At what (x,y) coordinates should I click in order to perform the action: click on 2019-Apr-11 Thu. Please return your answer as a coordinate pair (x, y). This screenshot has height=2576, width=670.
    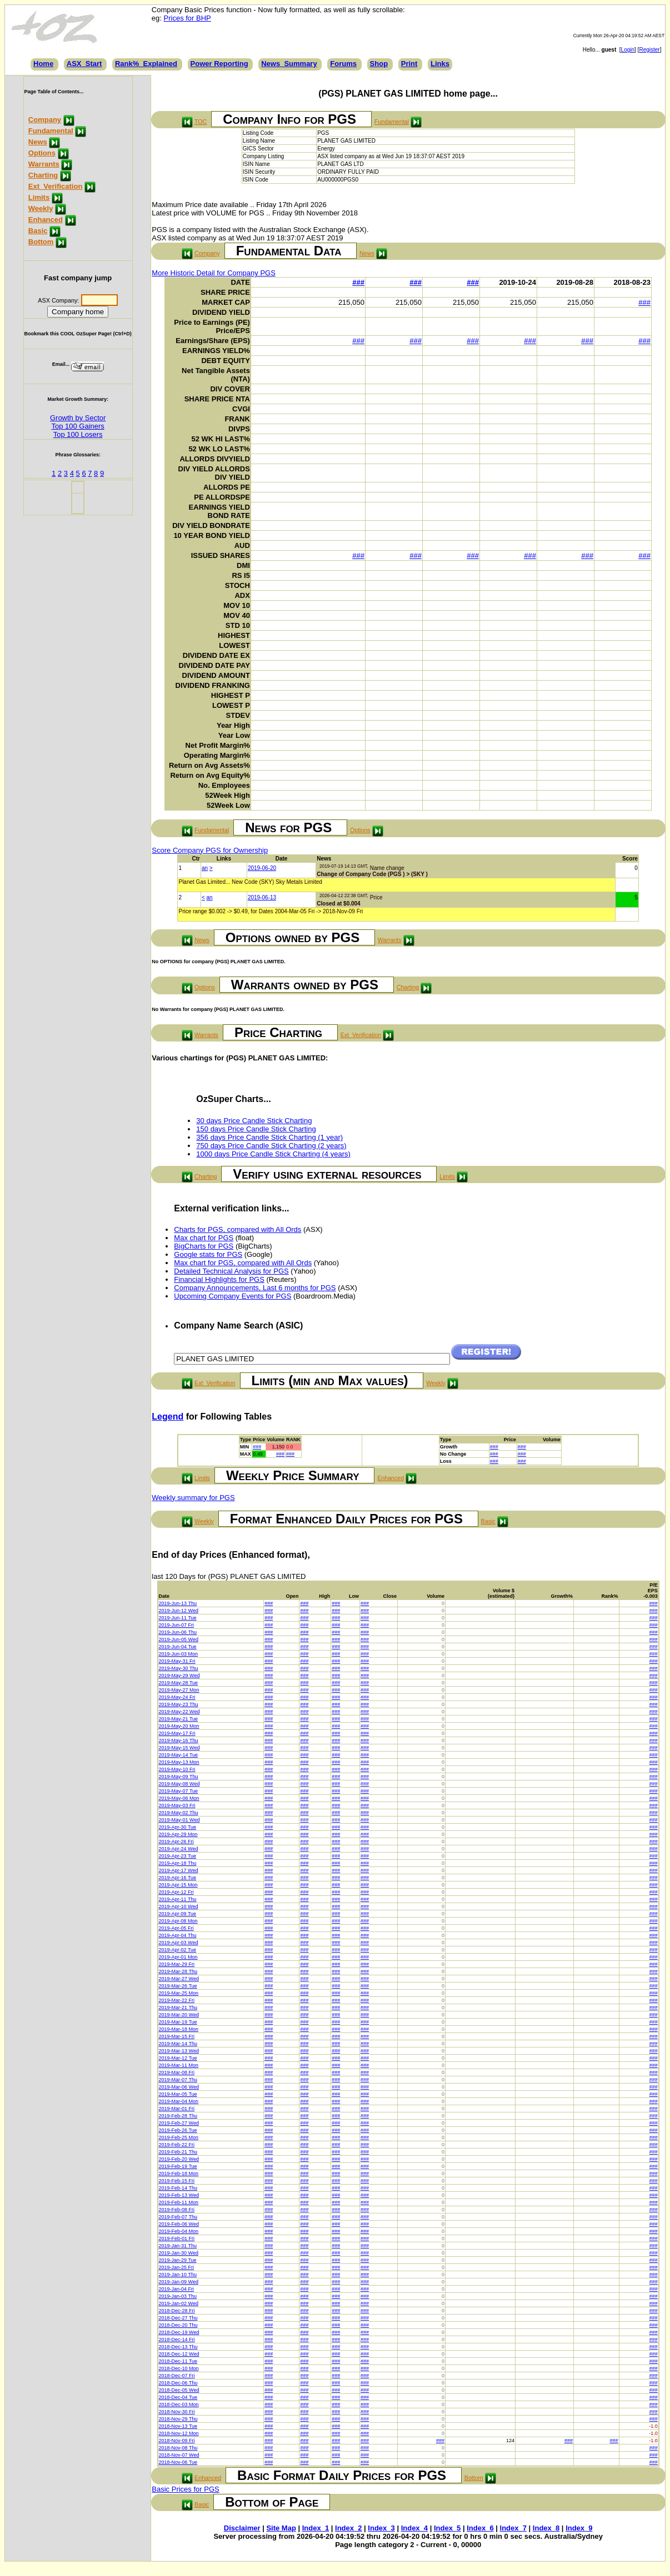
    Looking at the image, I should click on (178, 1899).